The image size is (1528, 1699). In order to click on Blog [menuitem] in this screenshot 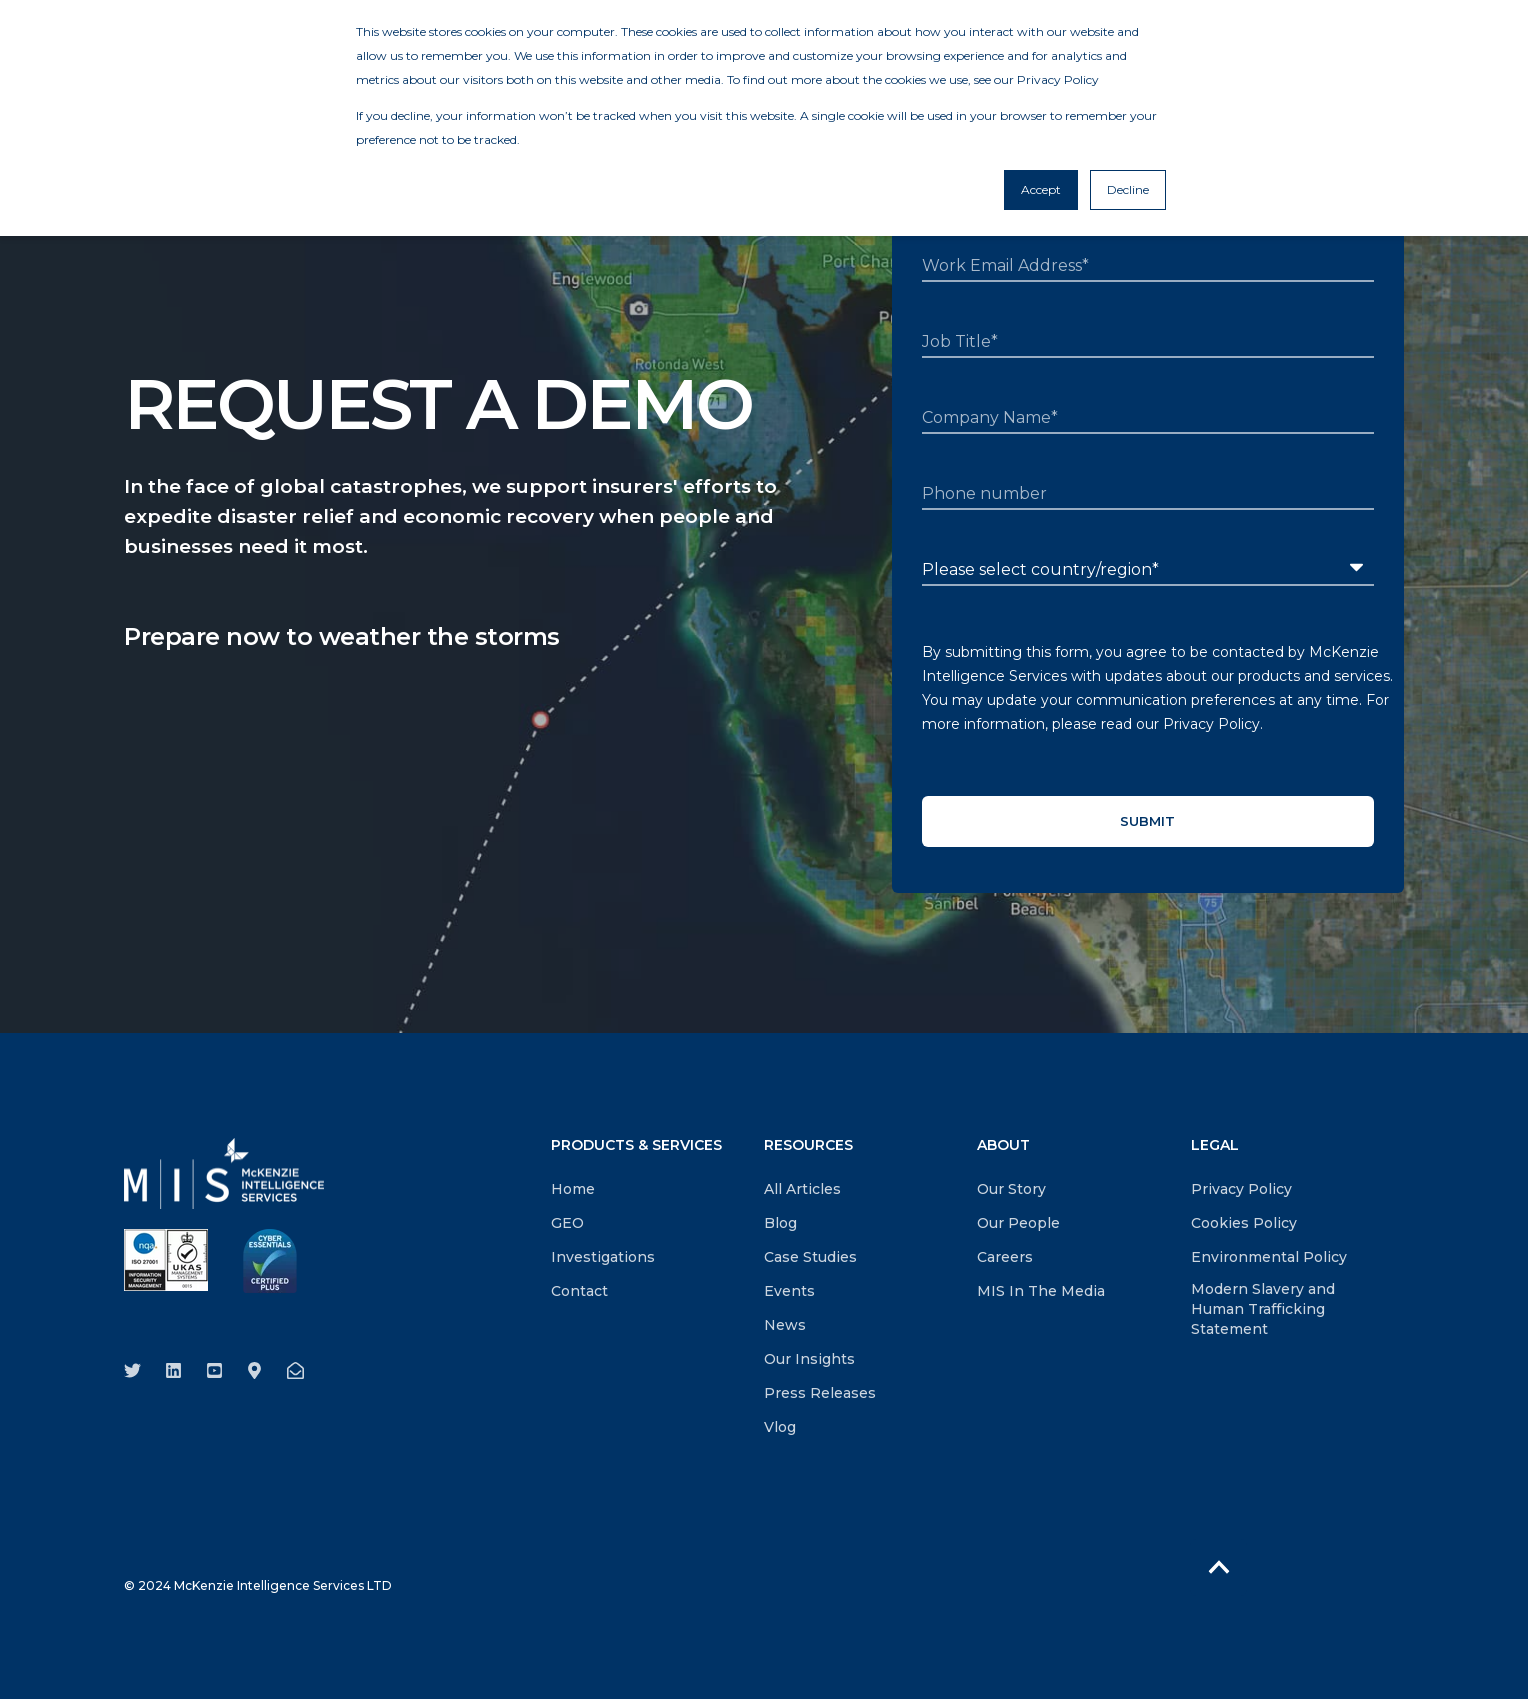, I will do `click(780, 1223)`.